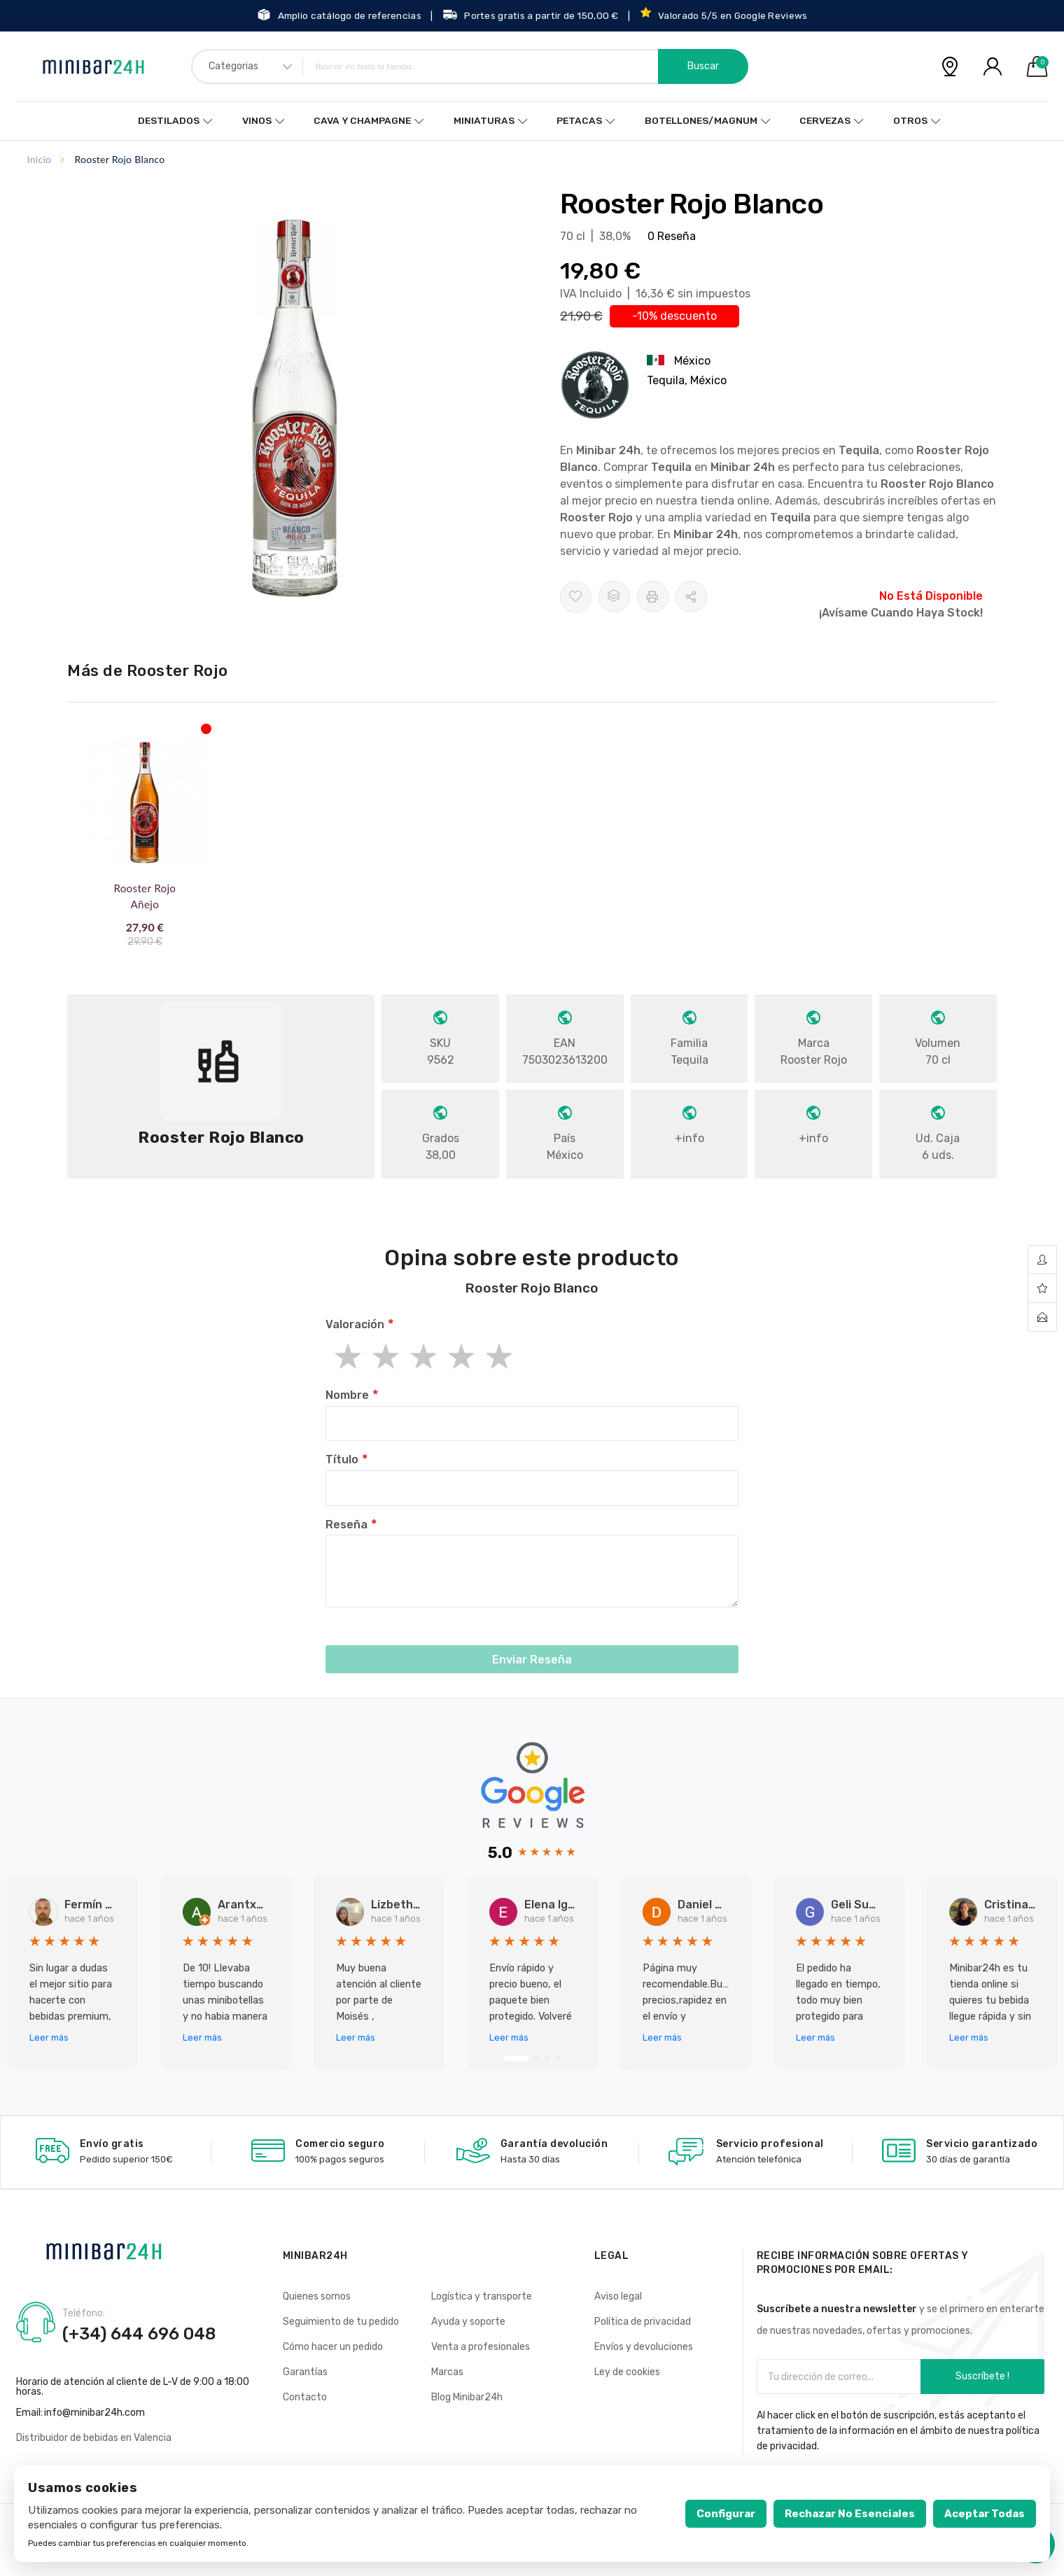  I want to click on Contacto, so click(305, 2397).